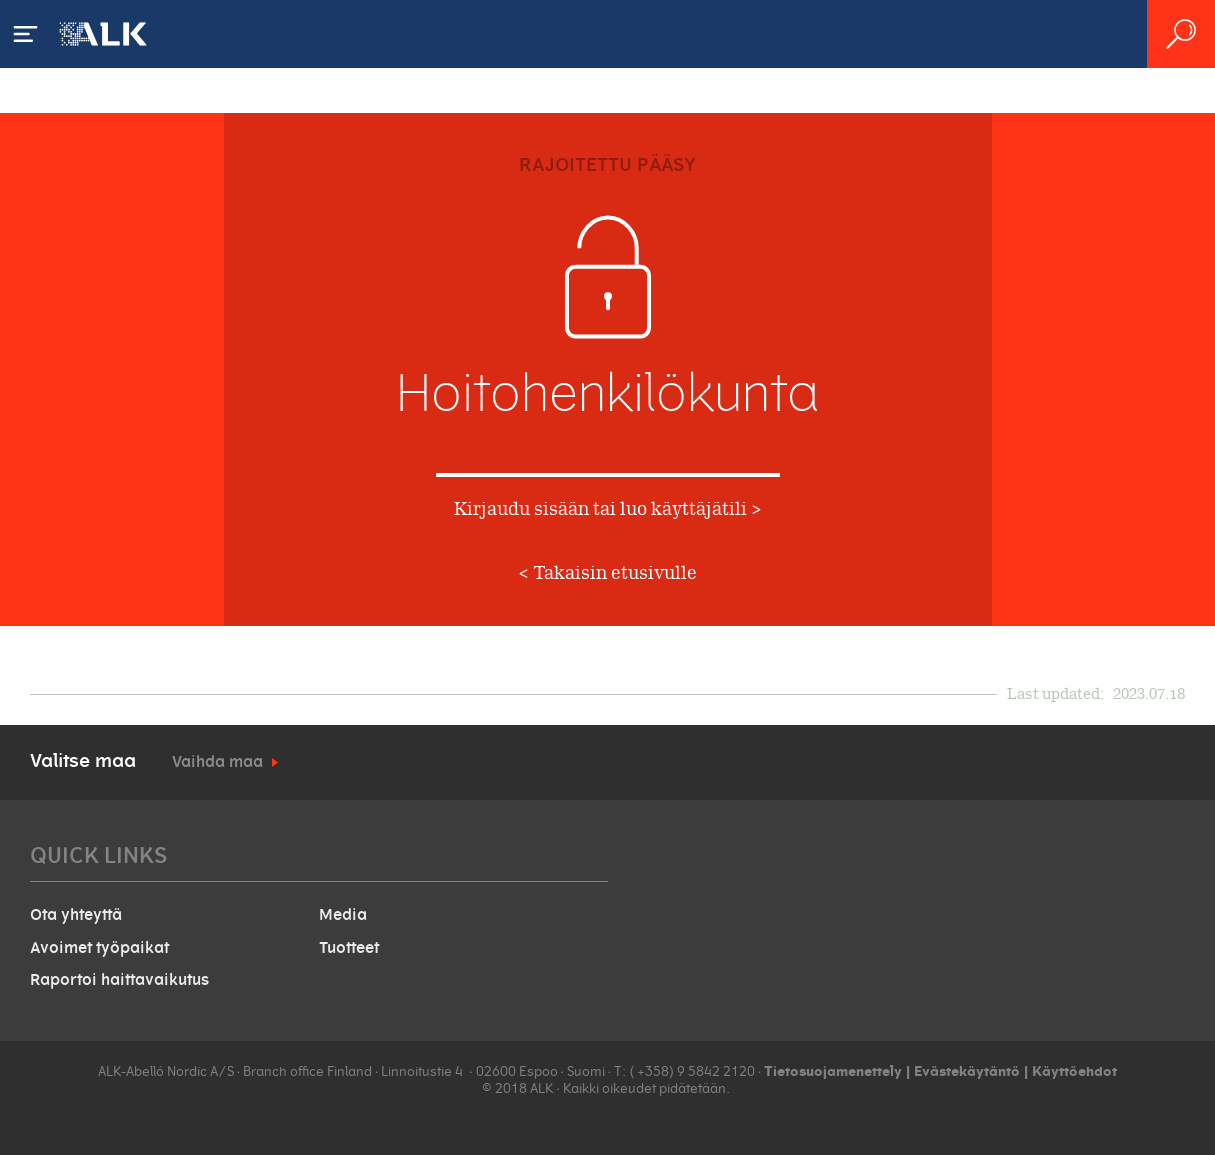 The image size is (1215, 1155). I want to click on Raportoi haittavaikutus, so click(119, 980).